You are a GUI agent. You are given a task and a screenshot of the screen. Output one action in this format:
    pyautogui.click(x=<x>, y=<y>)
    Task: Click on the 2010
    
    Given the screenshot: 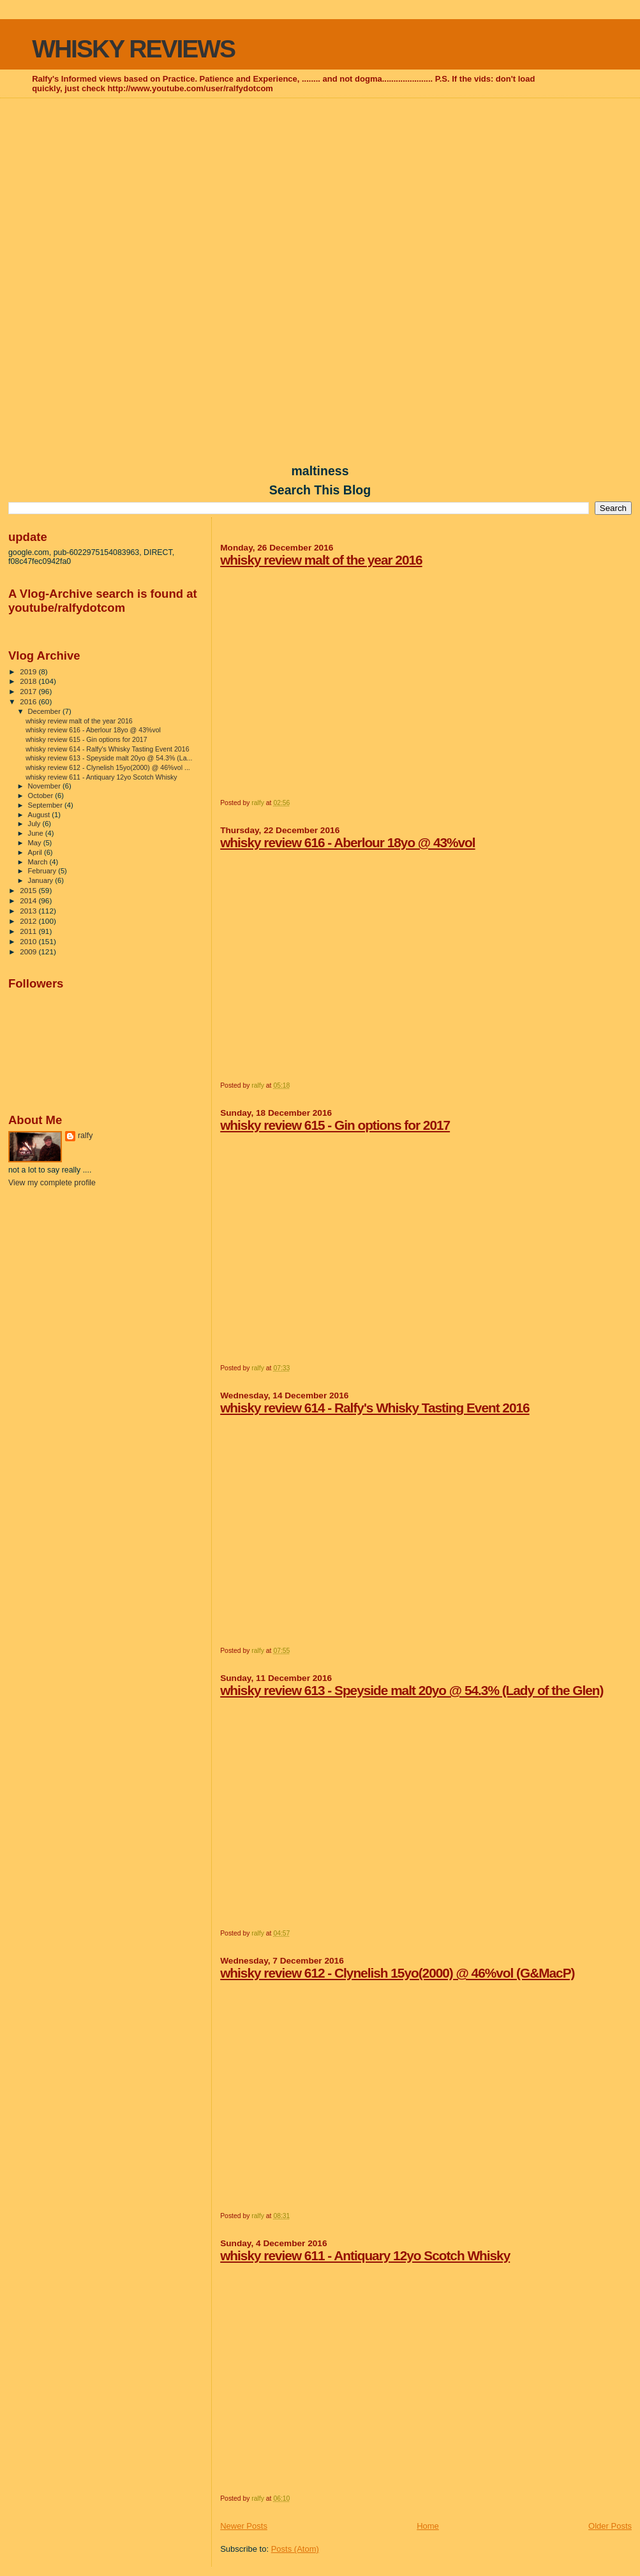 What is the action you would take?
    pyautogui.click(x=29, y=941)
    